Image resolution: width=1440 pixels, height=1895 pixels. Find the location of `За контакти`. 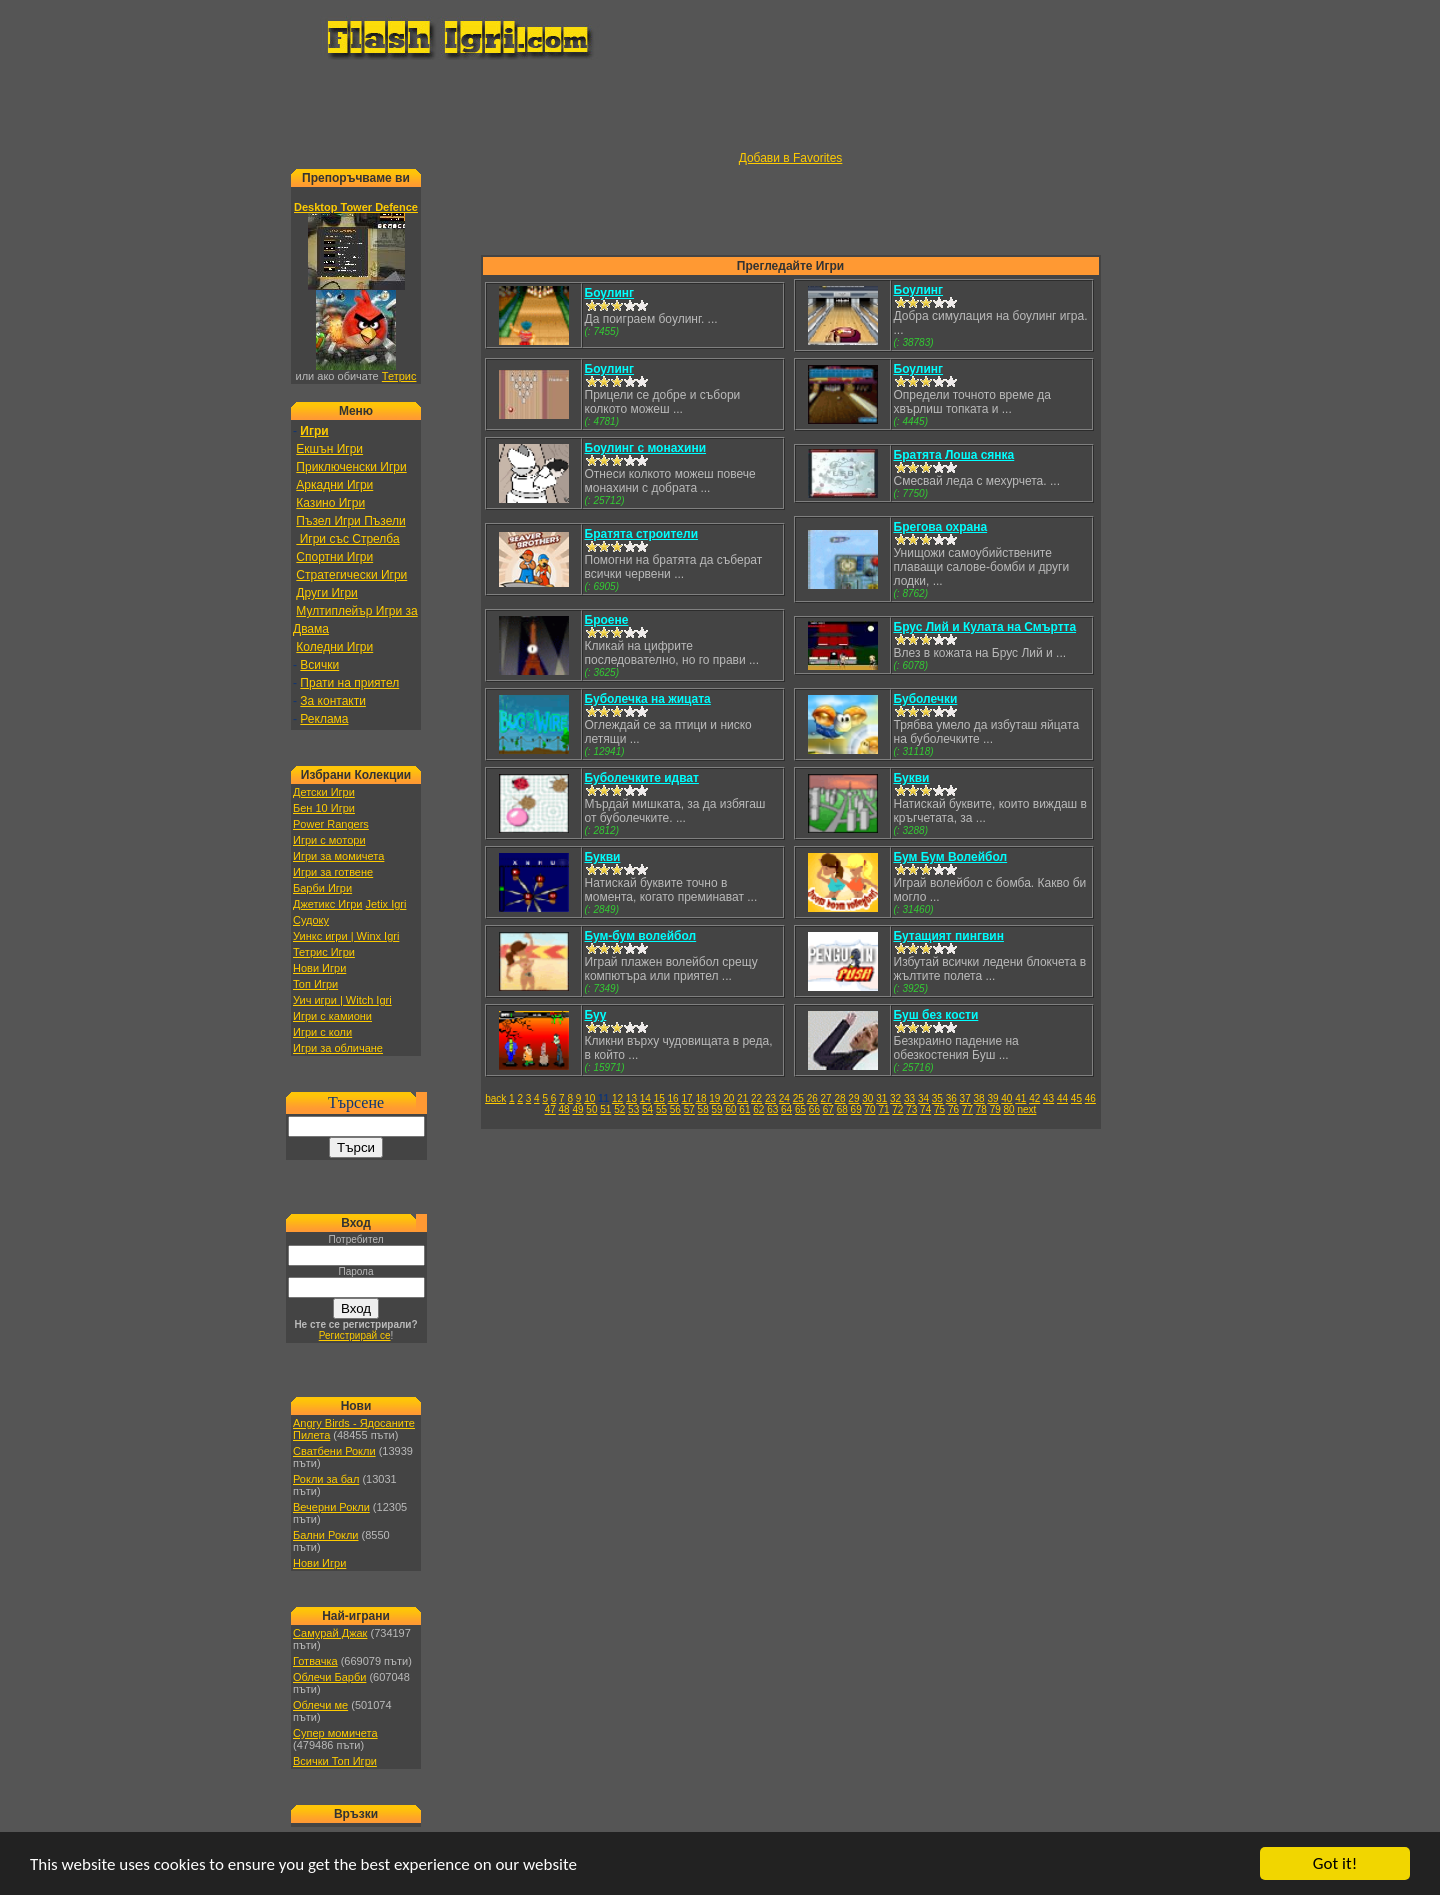

За контакти is located at coordinates (333, 701).